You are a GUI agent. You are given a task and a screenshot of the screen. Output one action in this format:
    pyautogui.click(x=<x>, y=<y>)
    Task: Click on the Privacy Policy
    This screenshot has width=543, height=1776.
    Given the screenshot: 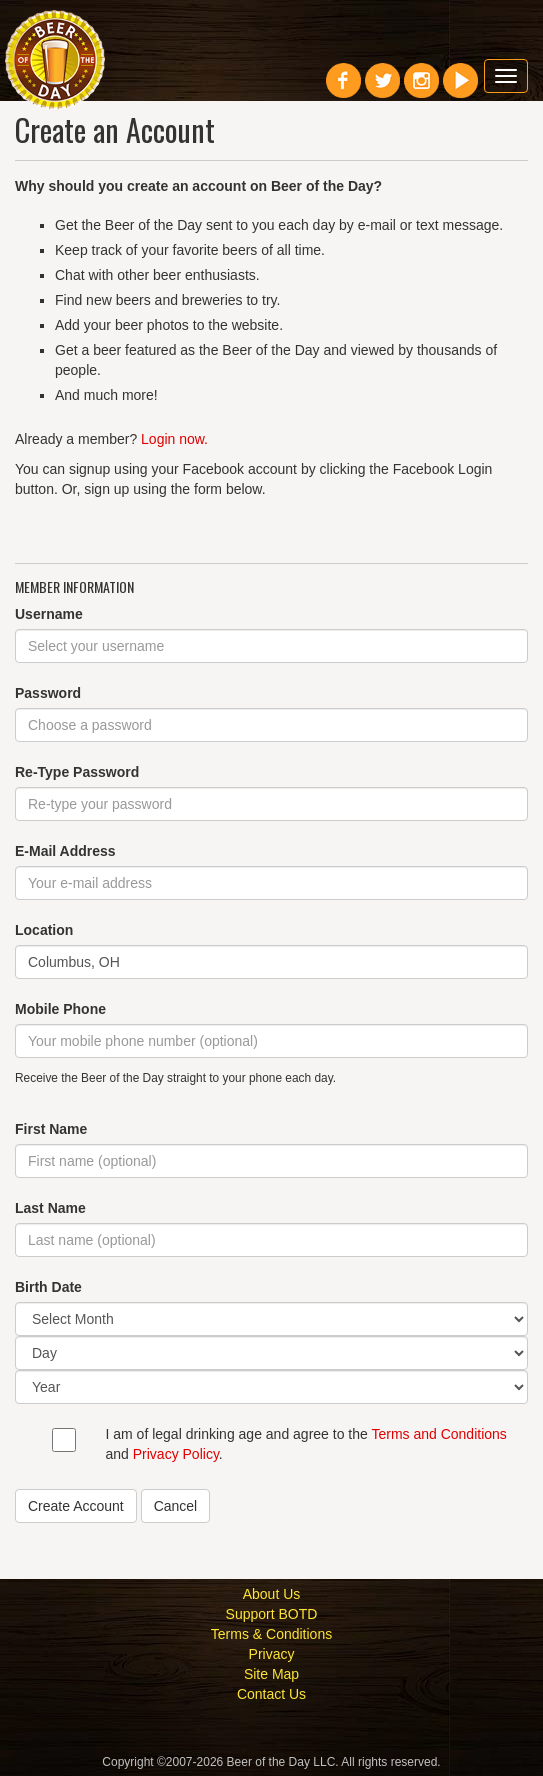 What is the action you would take?
    pyautogui.click(x=176, y=1454)
    